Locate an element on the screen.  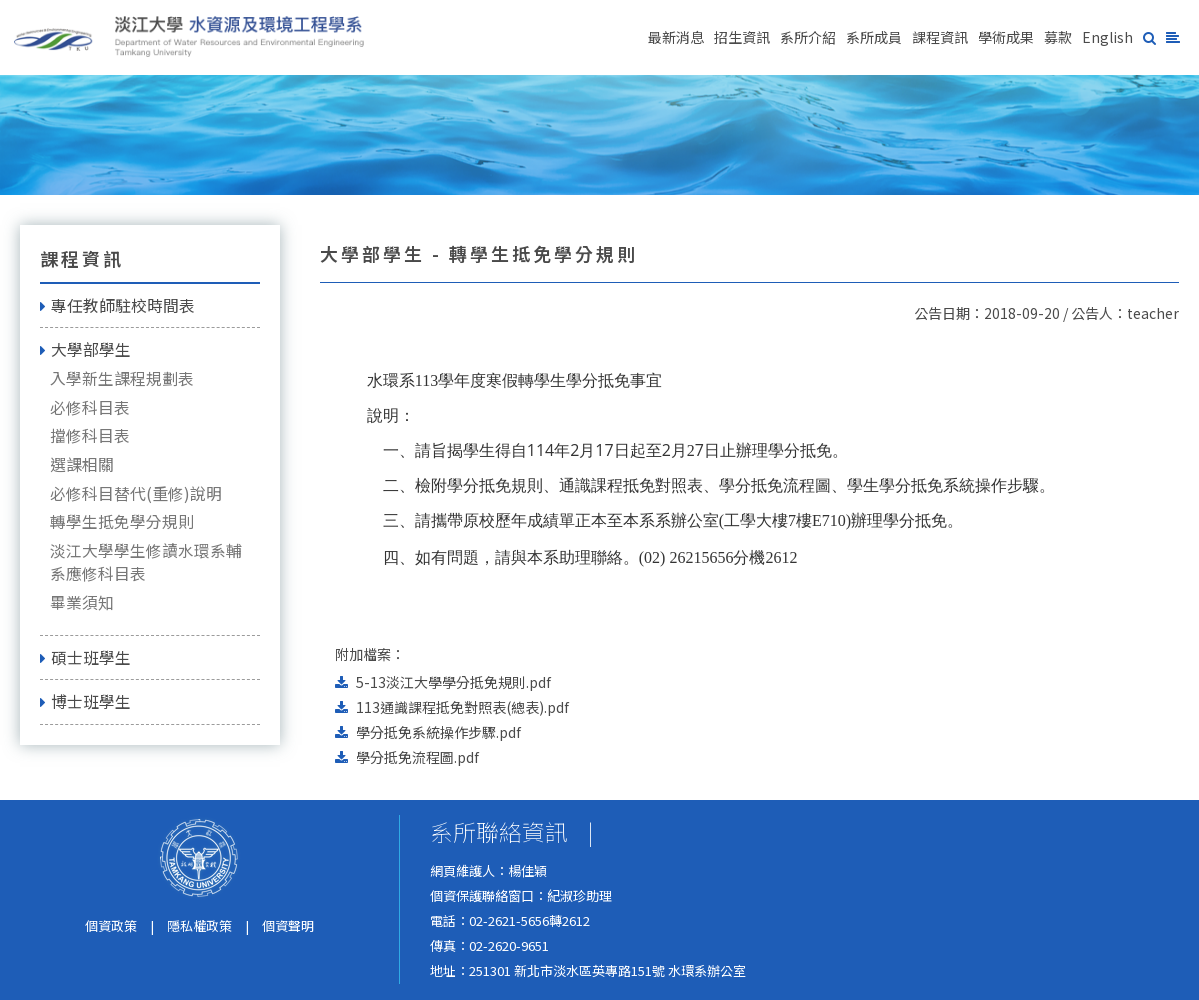
學術成果 is located at coordinates (1006, 37).